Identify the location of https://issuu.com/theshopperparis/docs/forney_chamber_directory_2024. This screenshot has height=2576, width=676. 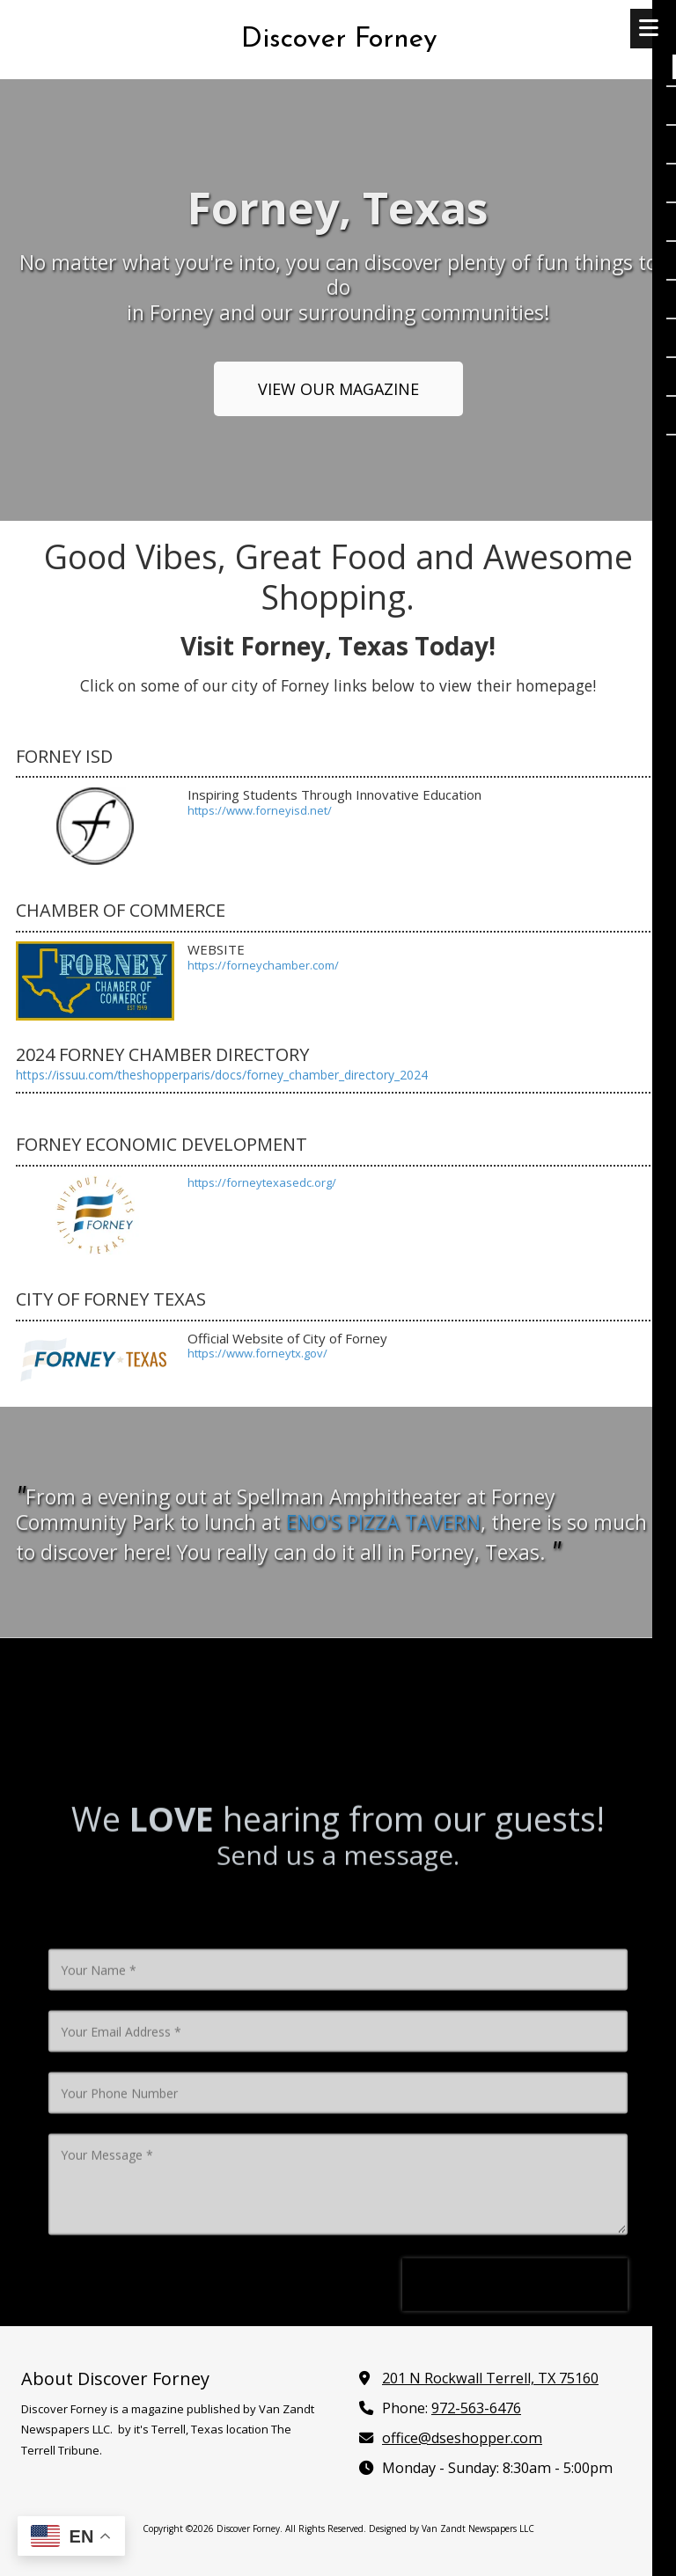
(222, 1074).